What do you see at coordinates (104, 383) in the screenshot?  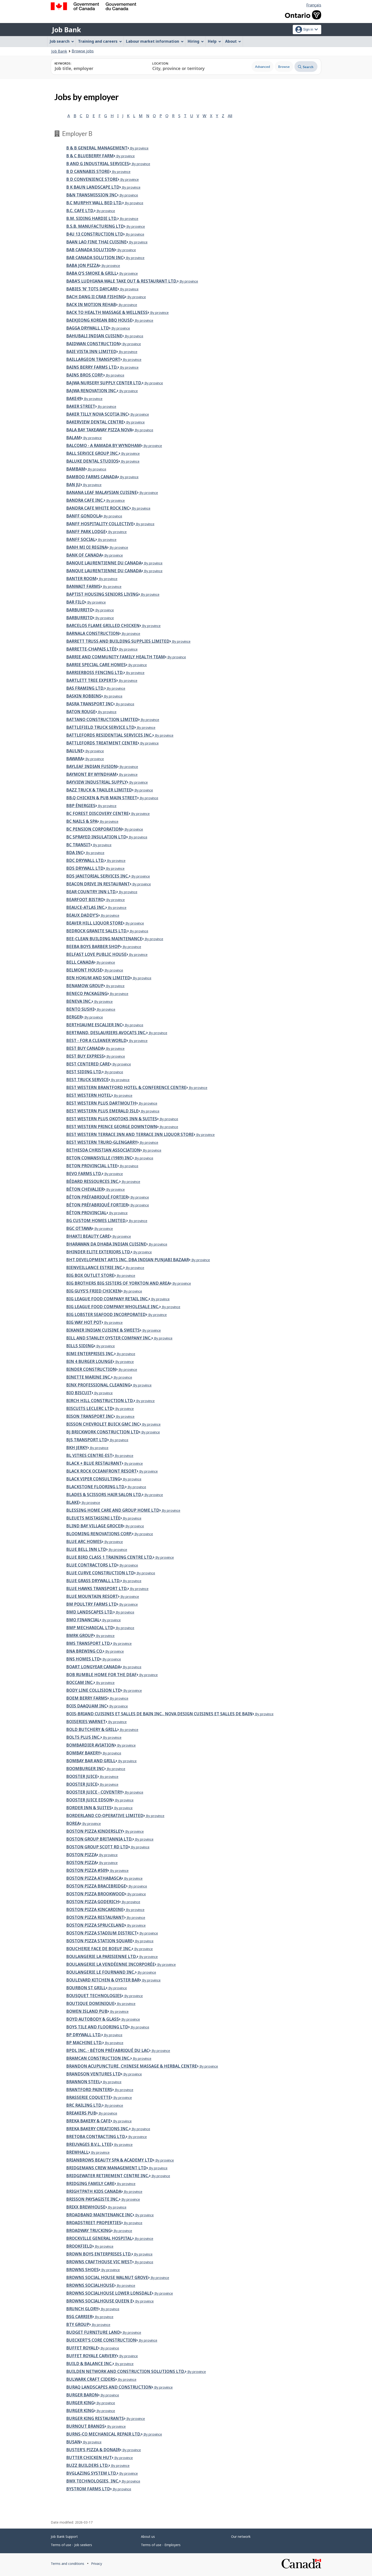 I see `BAJWA NURSERY SUPPLY CENTER LTD.` at bounding box center [104, 383].